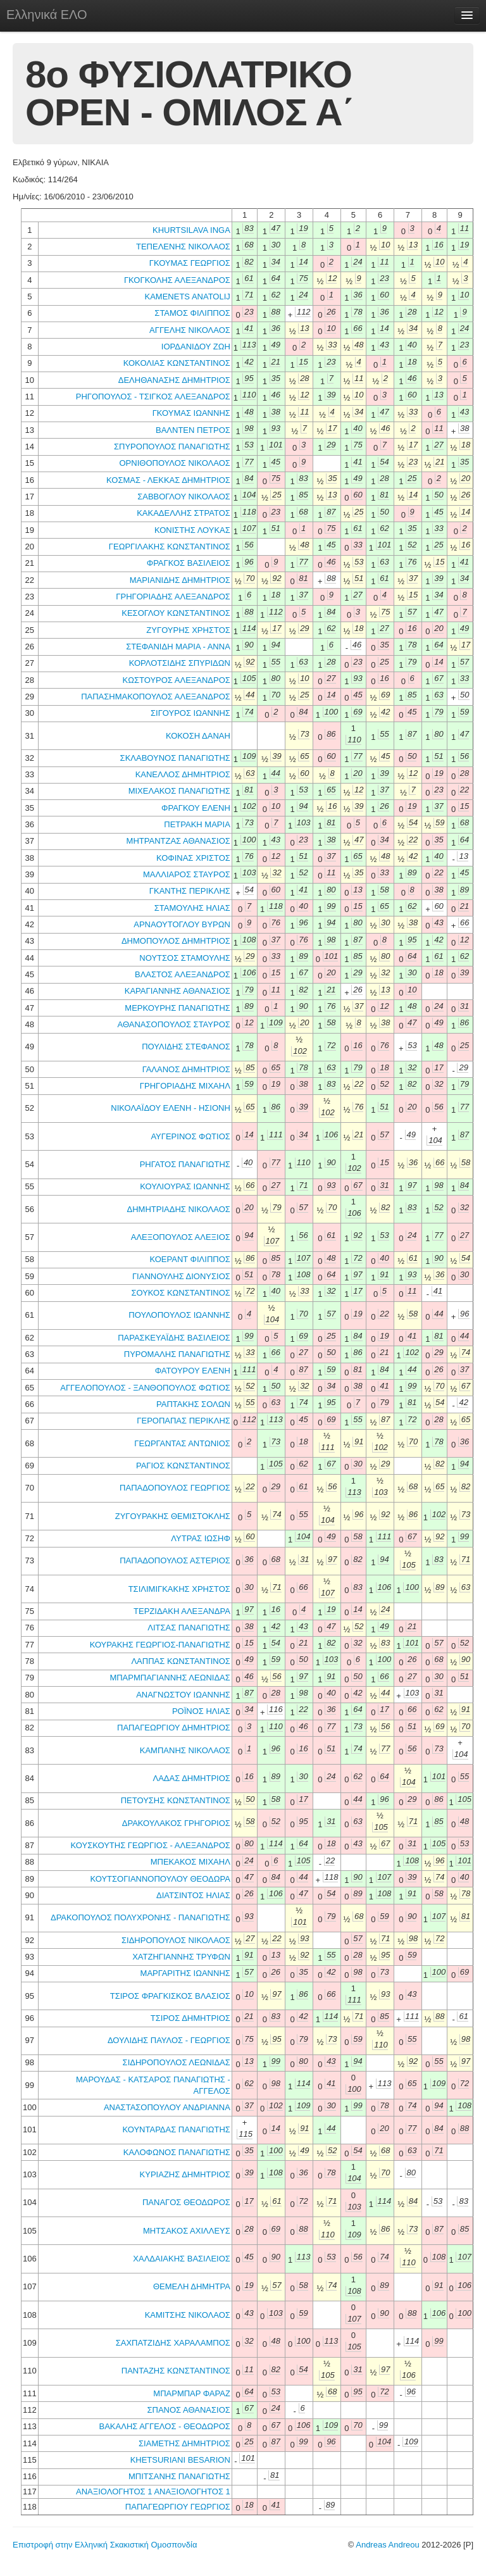  Describe the element at coordinates (188, 1627) in the screenshot. I see `ΛΙΤΣΑΣ ΠΑΝΑΓΙΩΤΗΣ` at that location.